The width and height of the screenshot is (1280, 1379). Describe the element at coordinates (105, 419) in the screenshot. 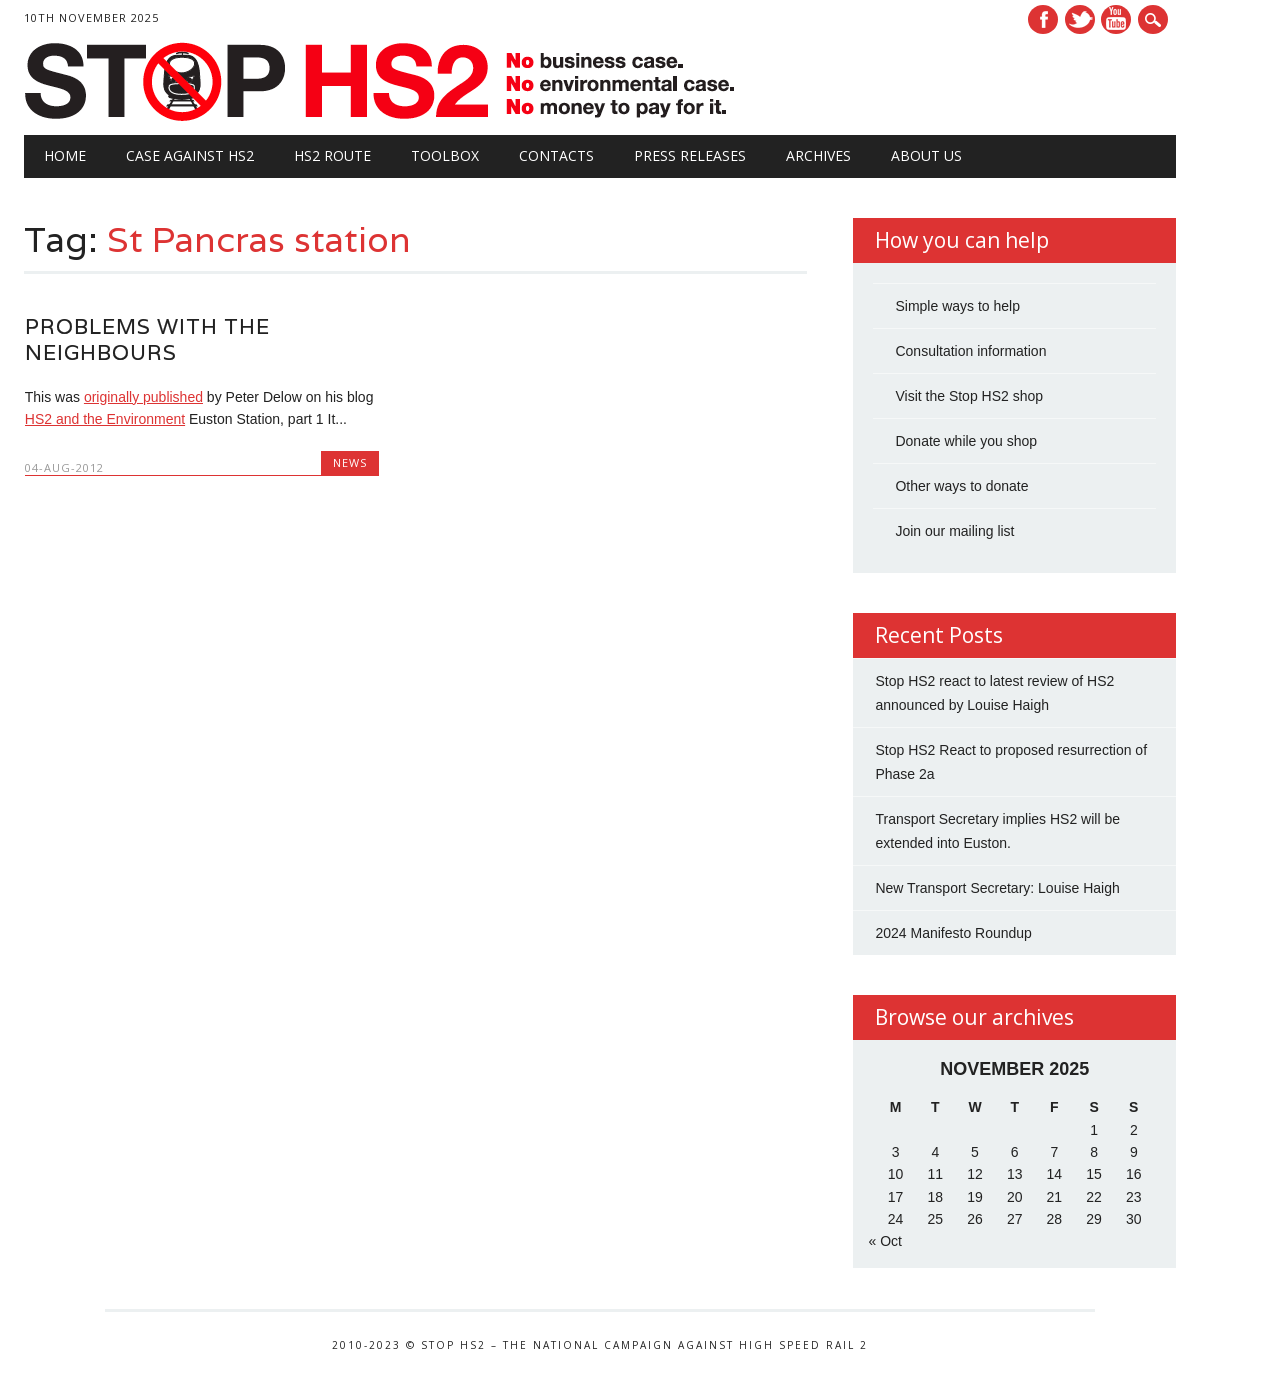

I see `HS2 and the Environment` at that location.